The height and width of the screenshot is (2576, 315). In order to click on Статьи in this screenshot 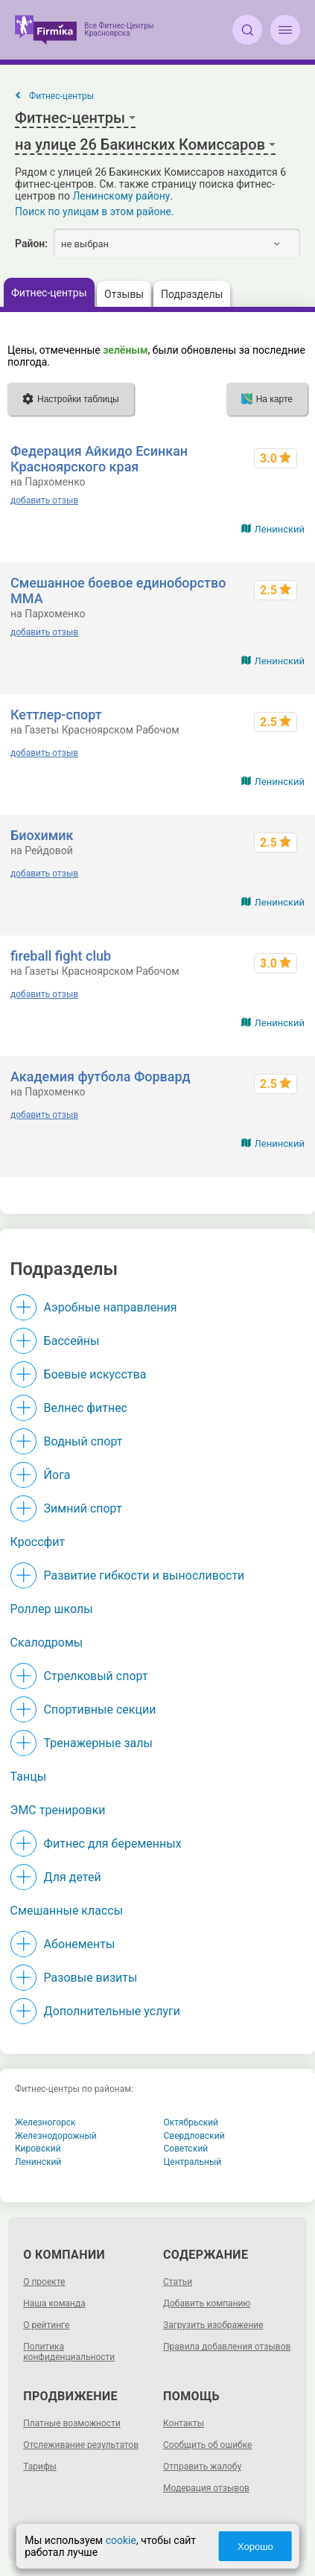, I will do `click(177, 2282)`.